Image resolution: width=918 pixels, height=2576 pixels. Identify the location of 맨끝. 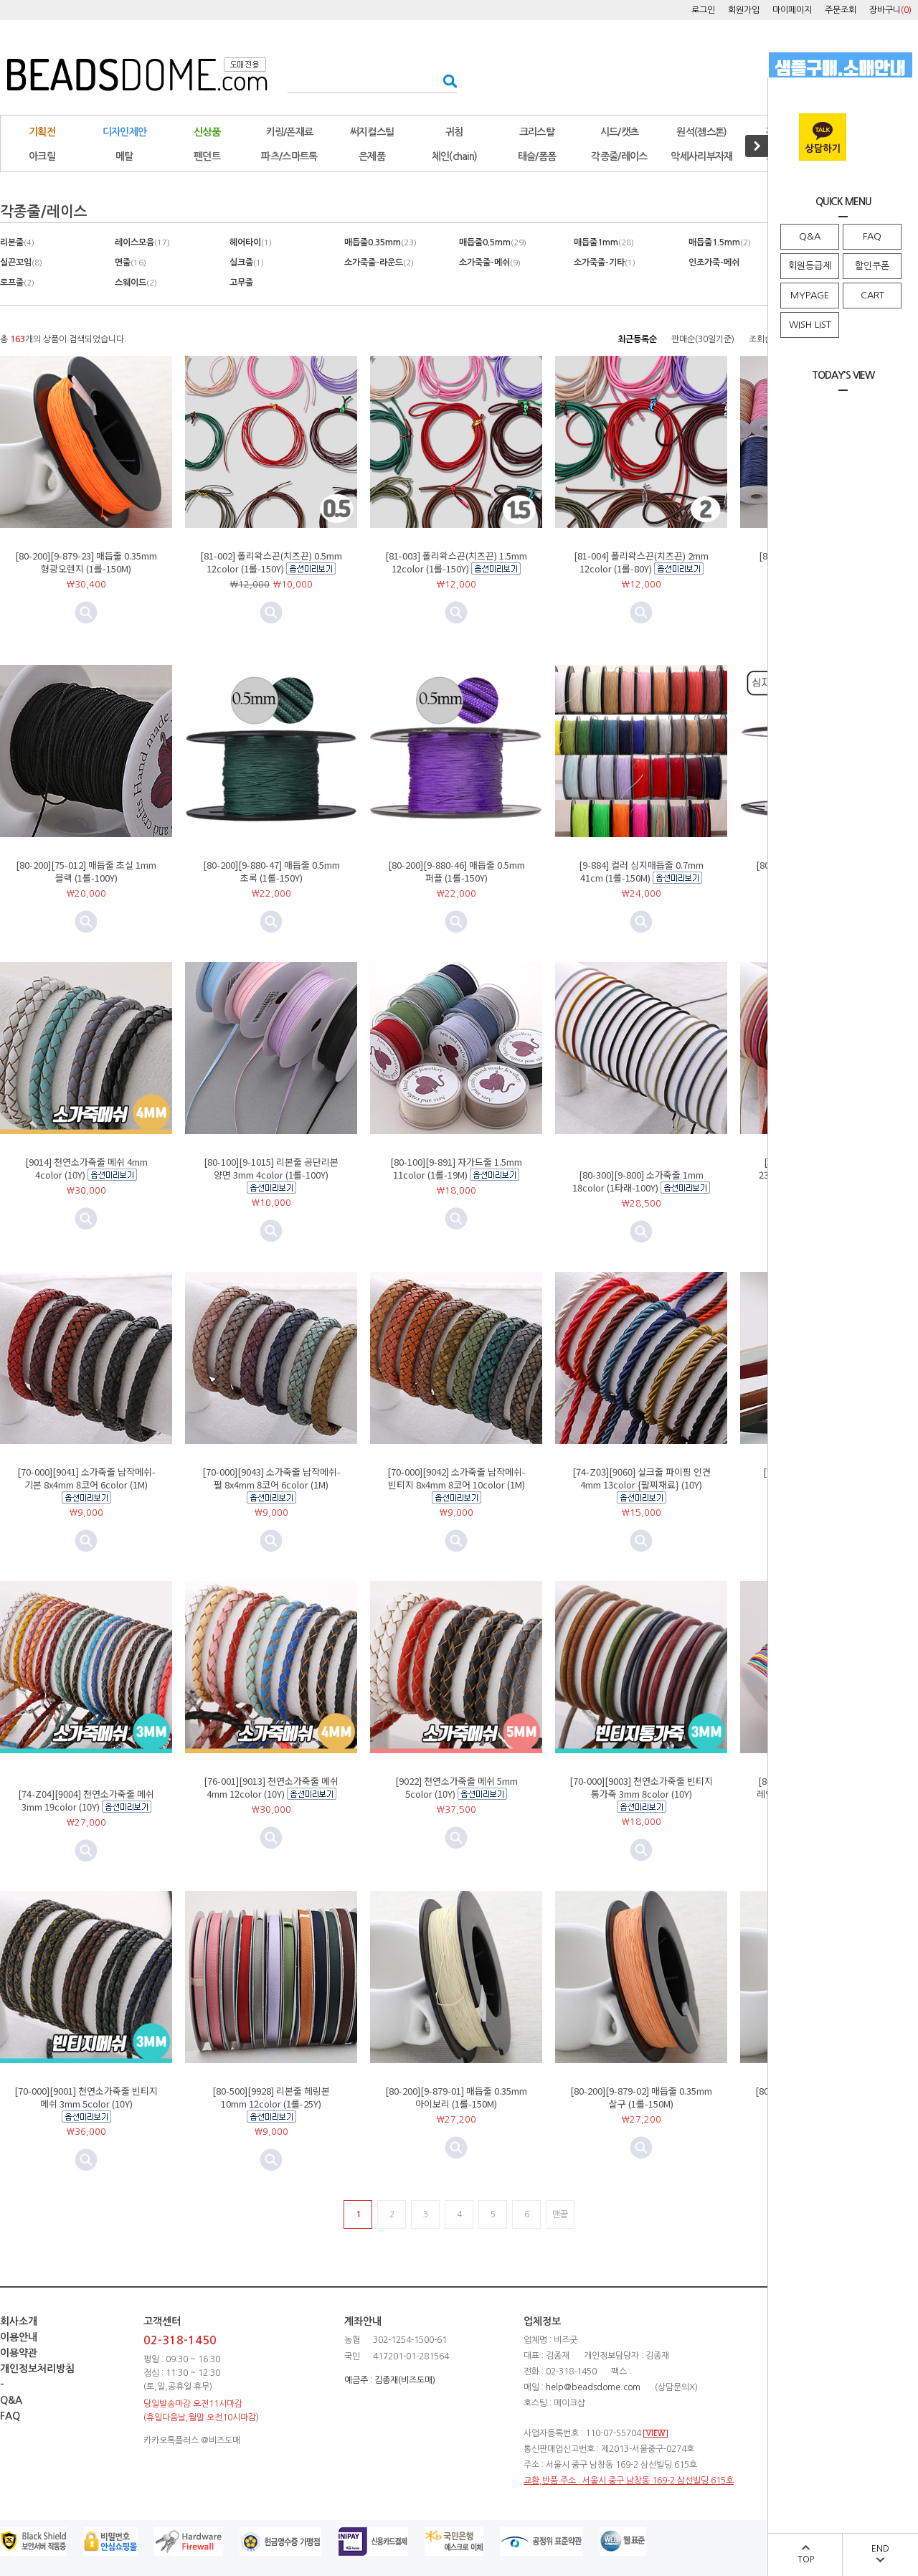
(560, 2214).